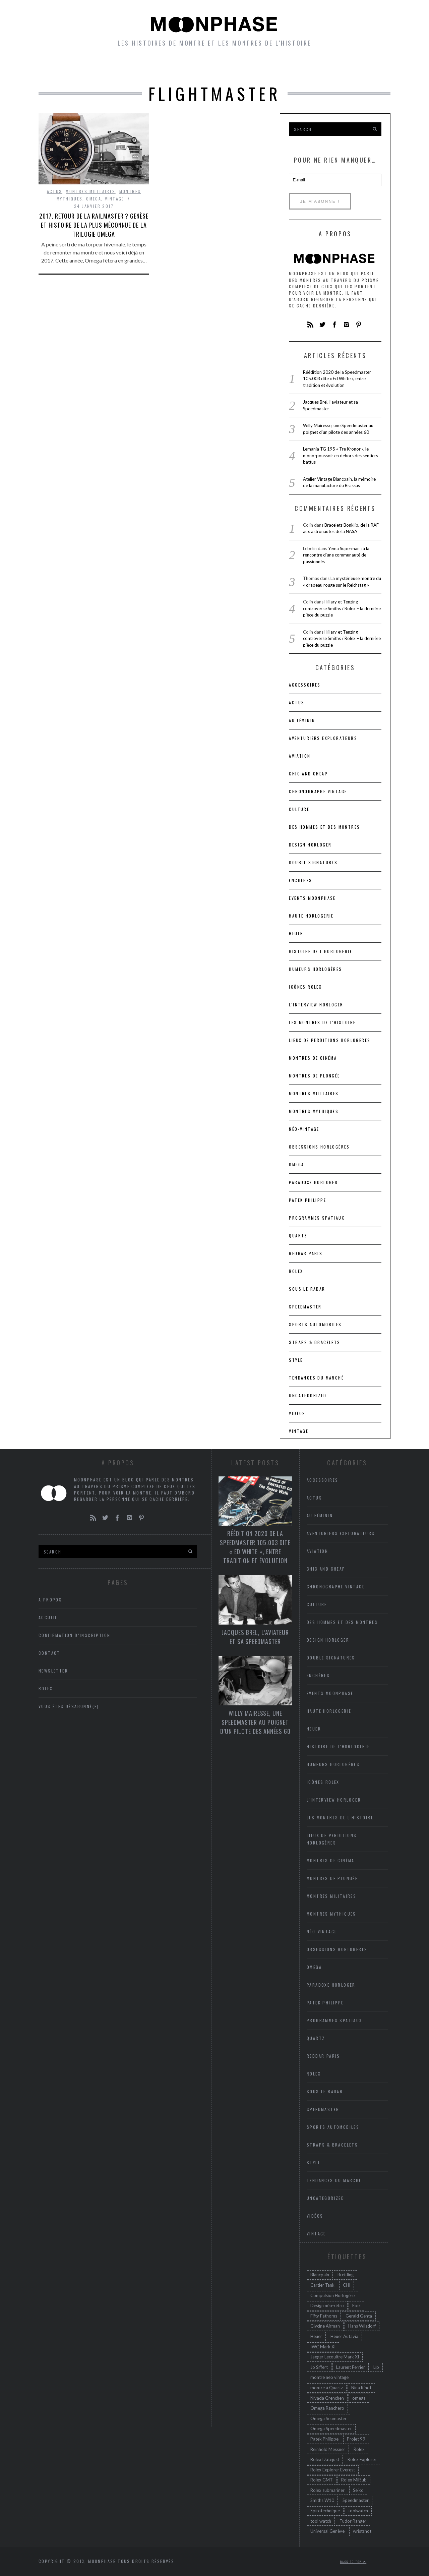 This screenshot has height=2576, width=429. I want to click on Sports automobiles, so click(315, 1324).